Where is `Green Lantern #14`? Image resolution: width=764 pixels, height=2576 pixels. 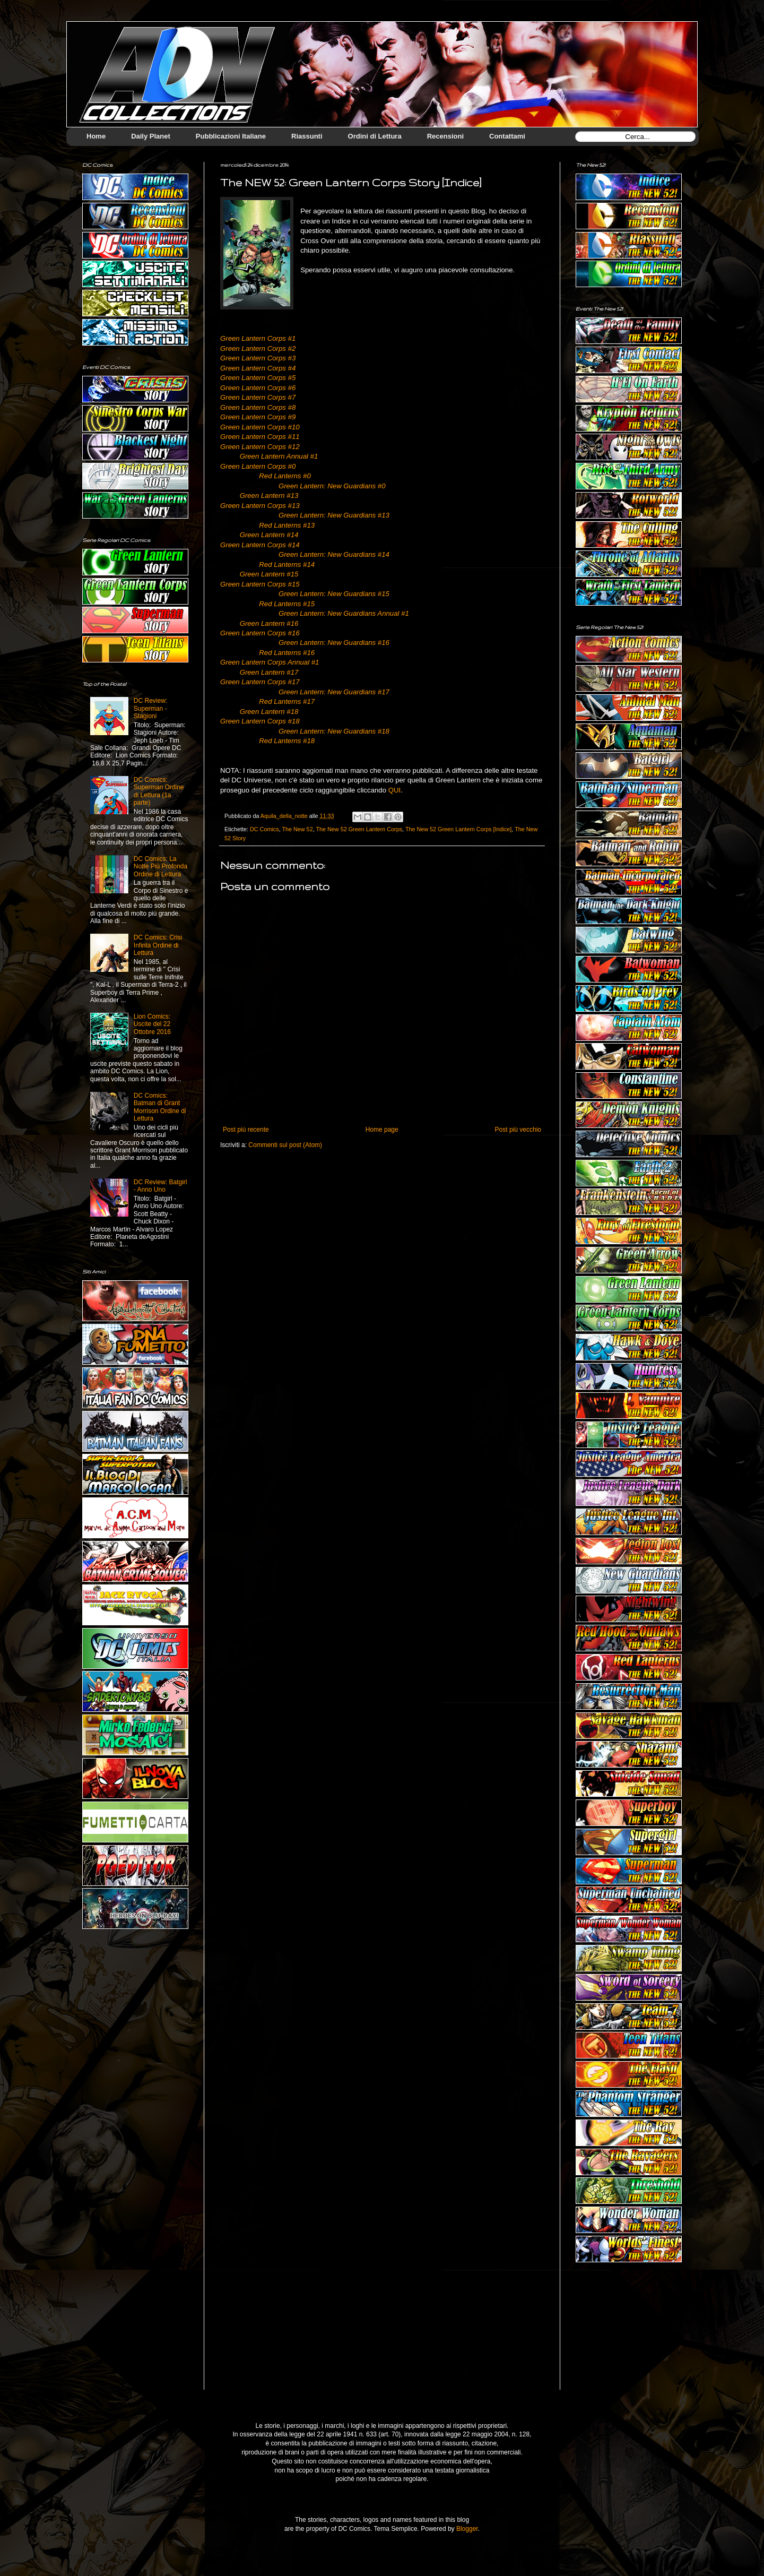
Green Lantern #14 is located at coordinates (269, 535).